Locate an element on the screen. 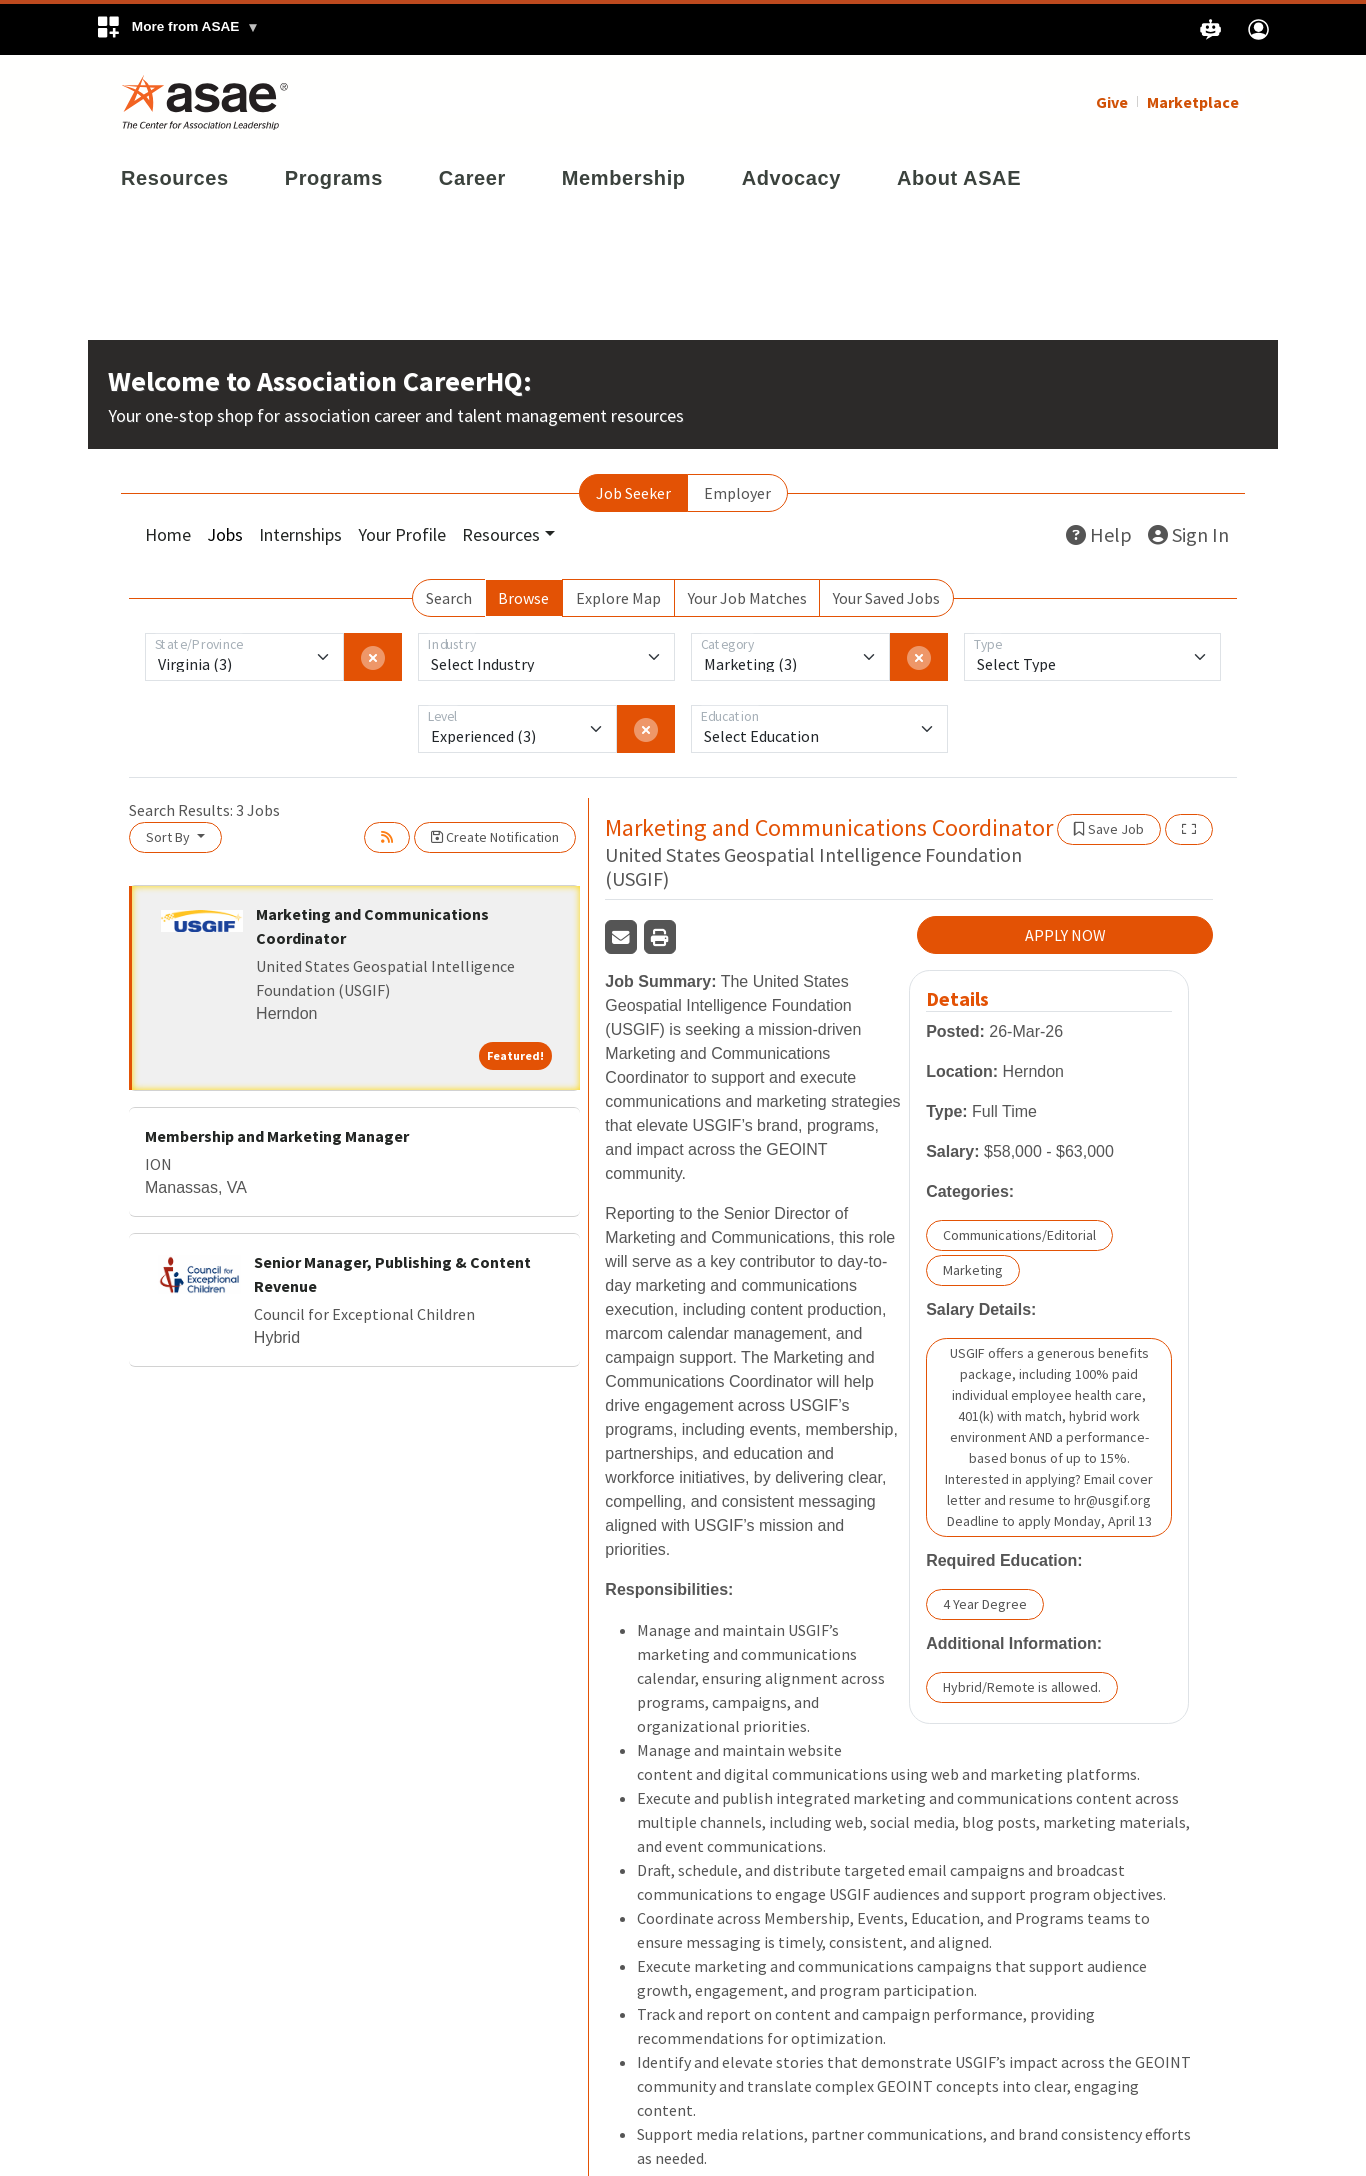 This screenshot has height=2176, width=1366. Jobs is located at coordinates (225, 532).